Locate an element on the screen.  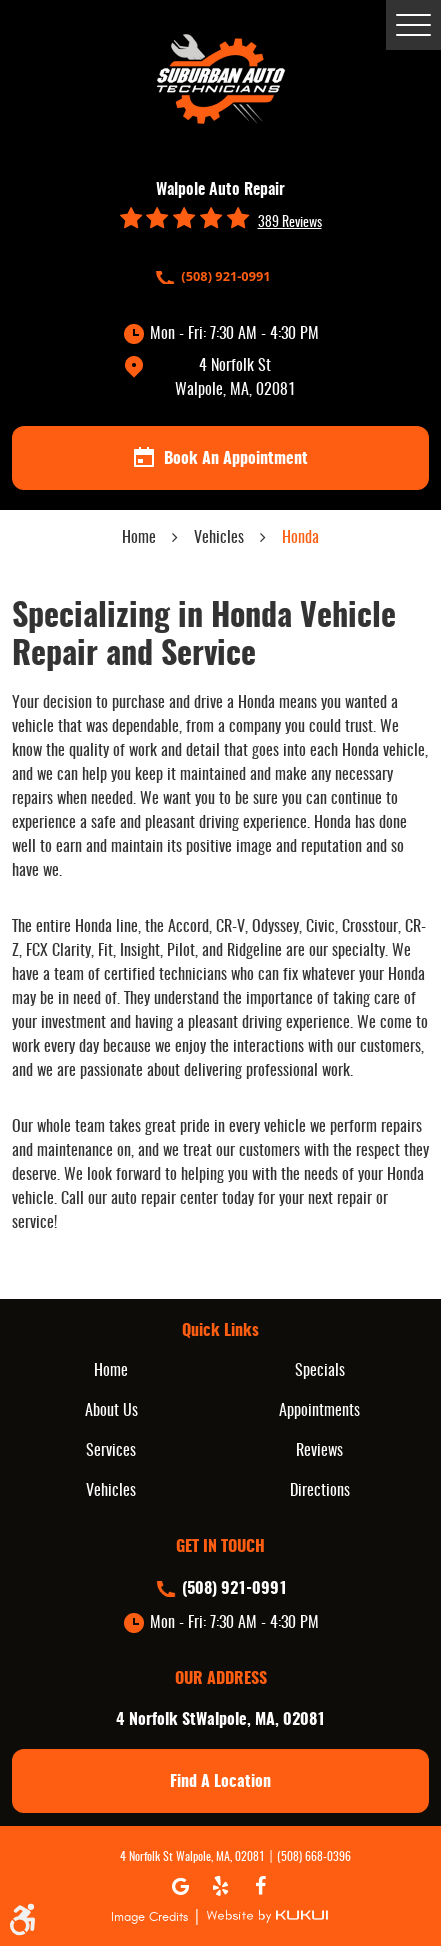
389 reviews is located at coordinates (290, 223).